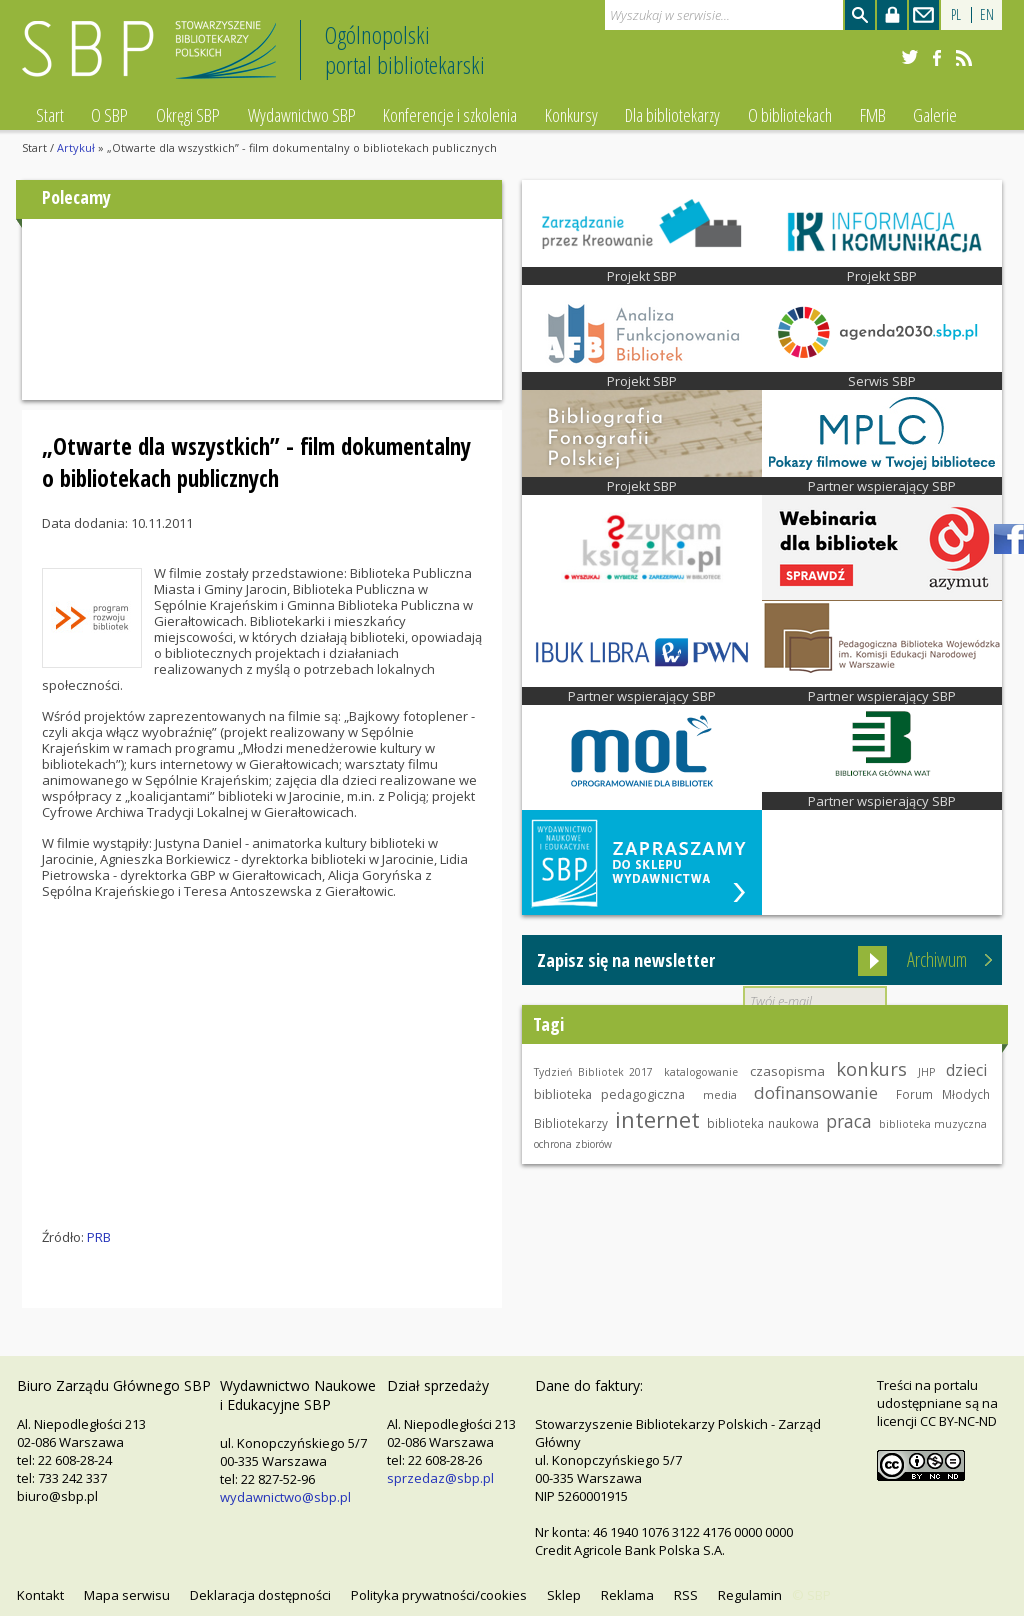  Describe the element at coordinates (57, 1496) in the screenshot. I see `biuro@sbp.pl` at that location.